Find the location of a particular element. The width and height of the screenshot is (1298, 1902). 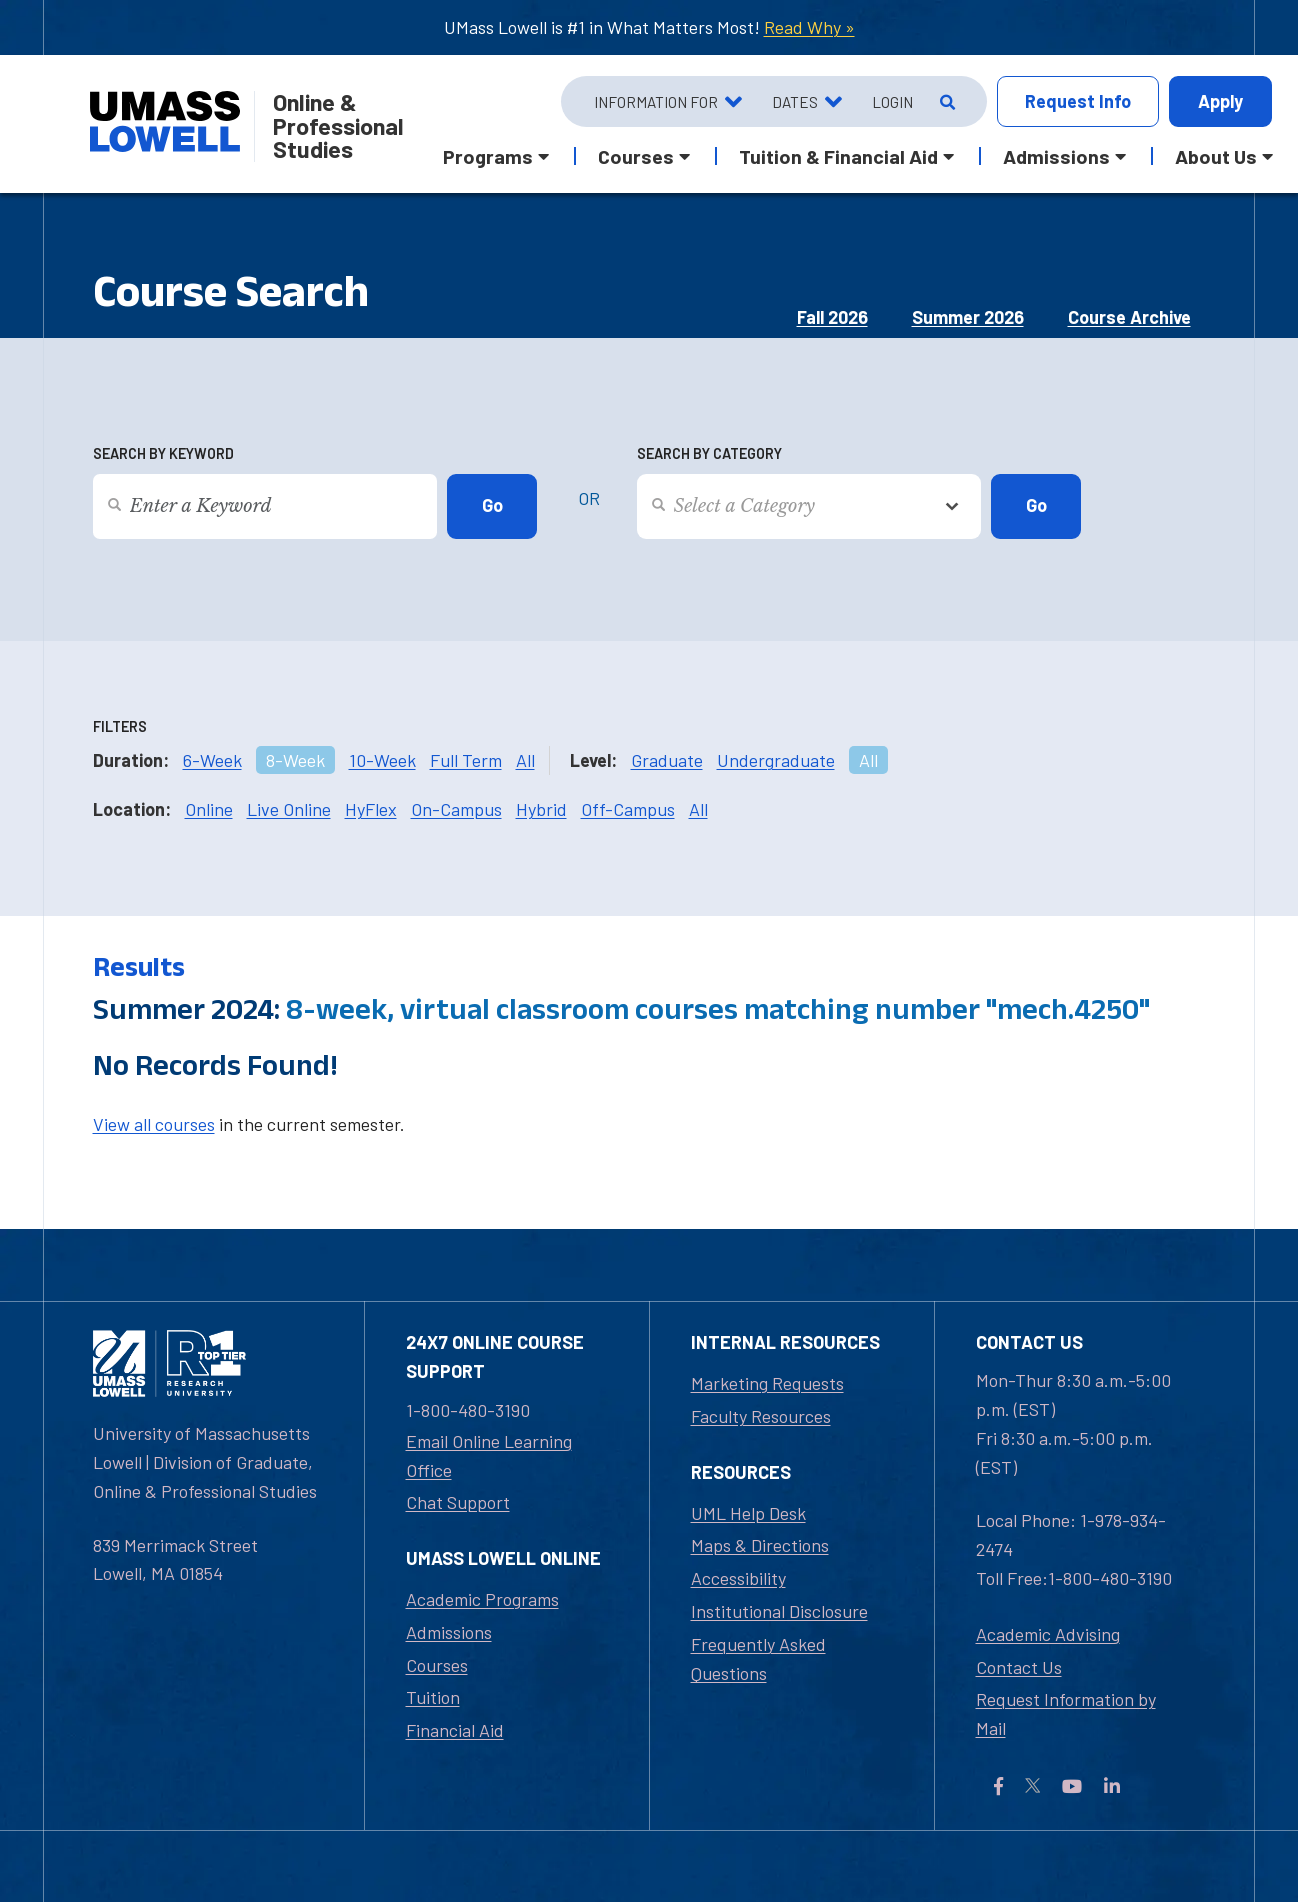

Login is located at coordinates (892, 102).